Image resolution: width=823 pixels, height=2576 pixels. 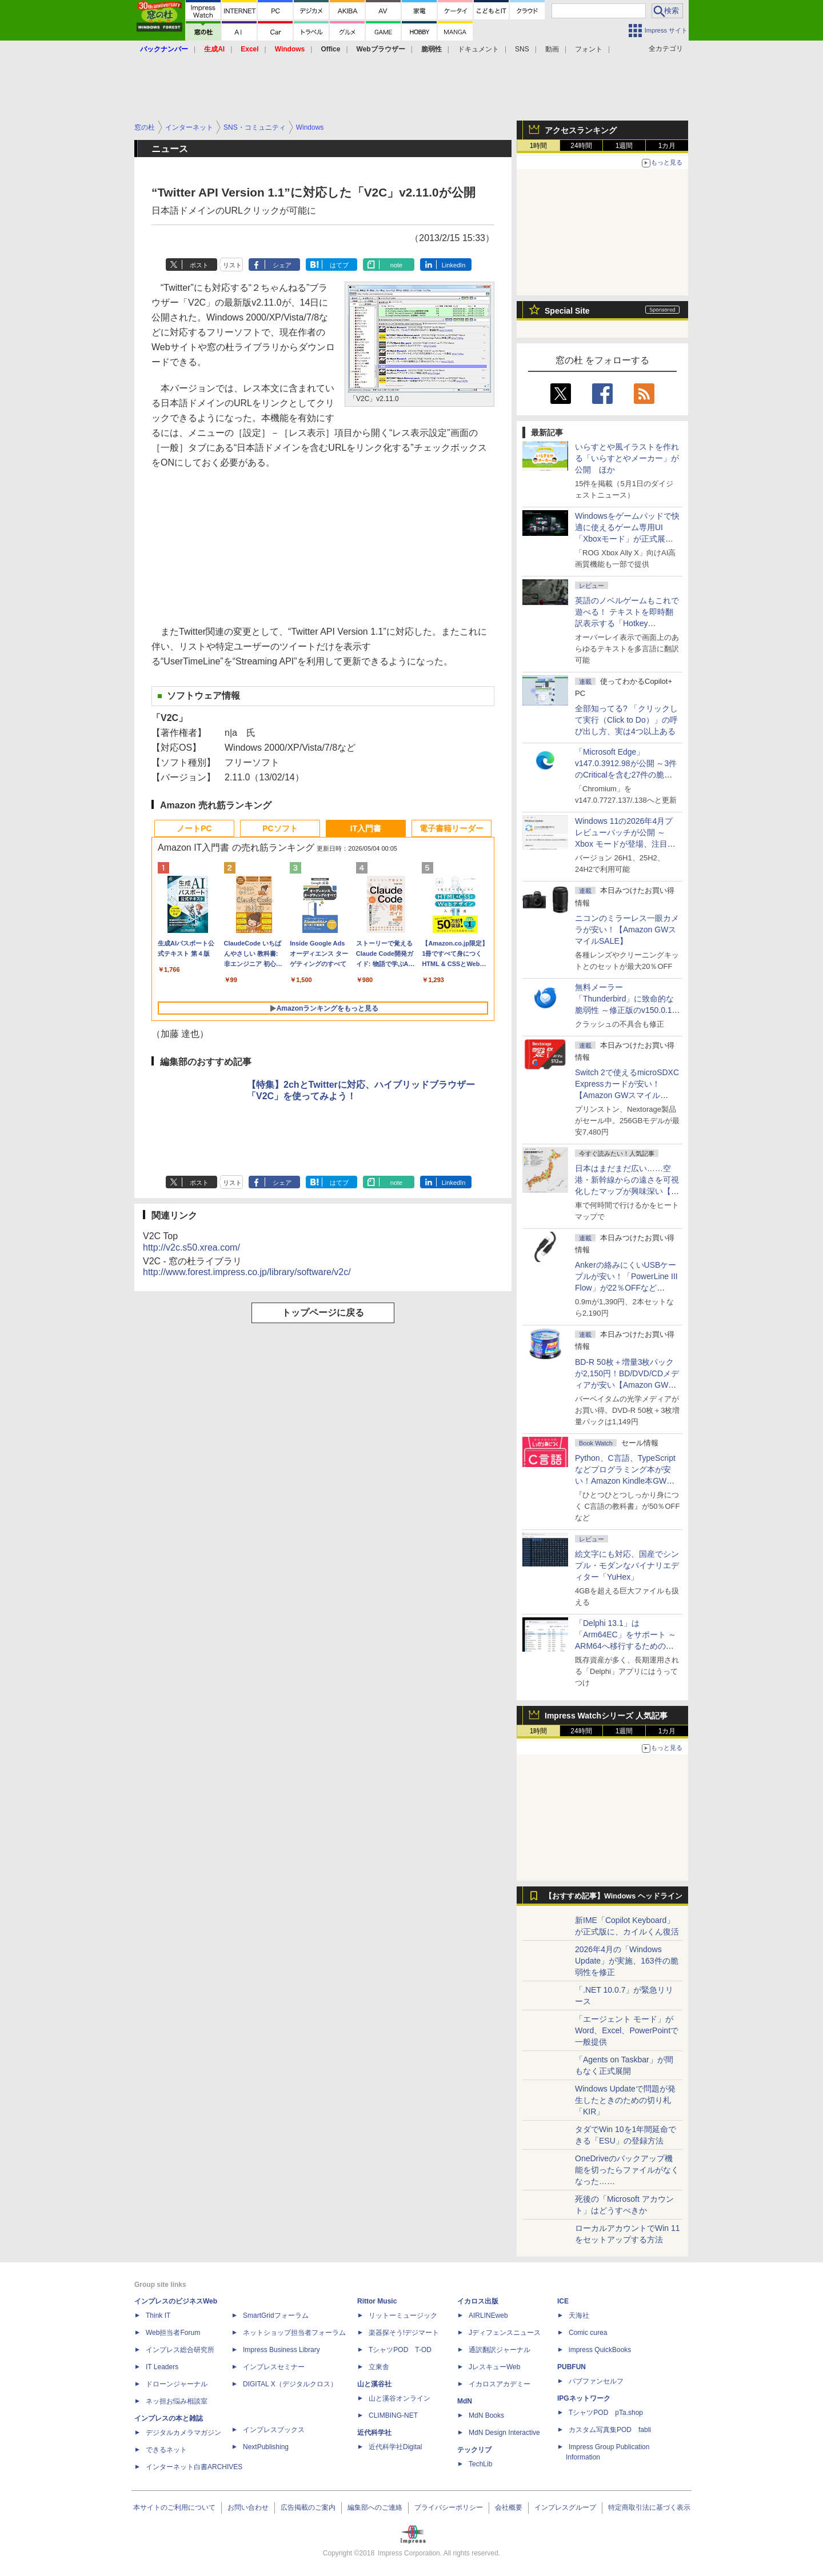 I want to click on 楽器探そう!デジマート, so click(x=404, y=2333).